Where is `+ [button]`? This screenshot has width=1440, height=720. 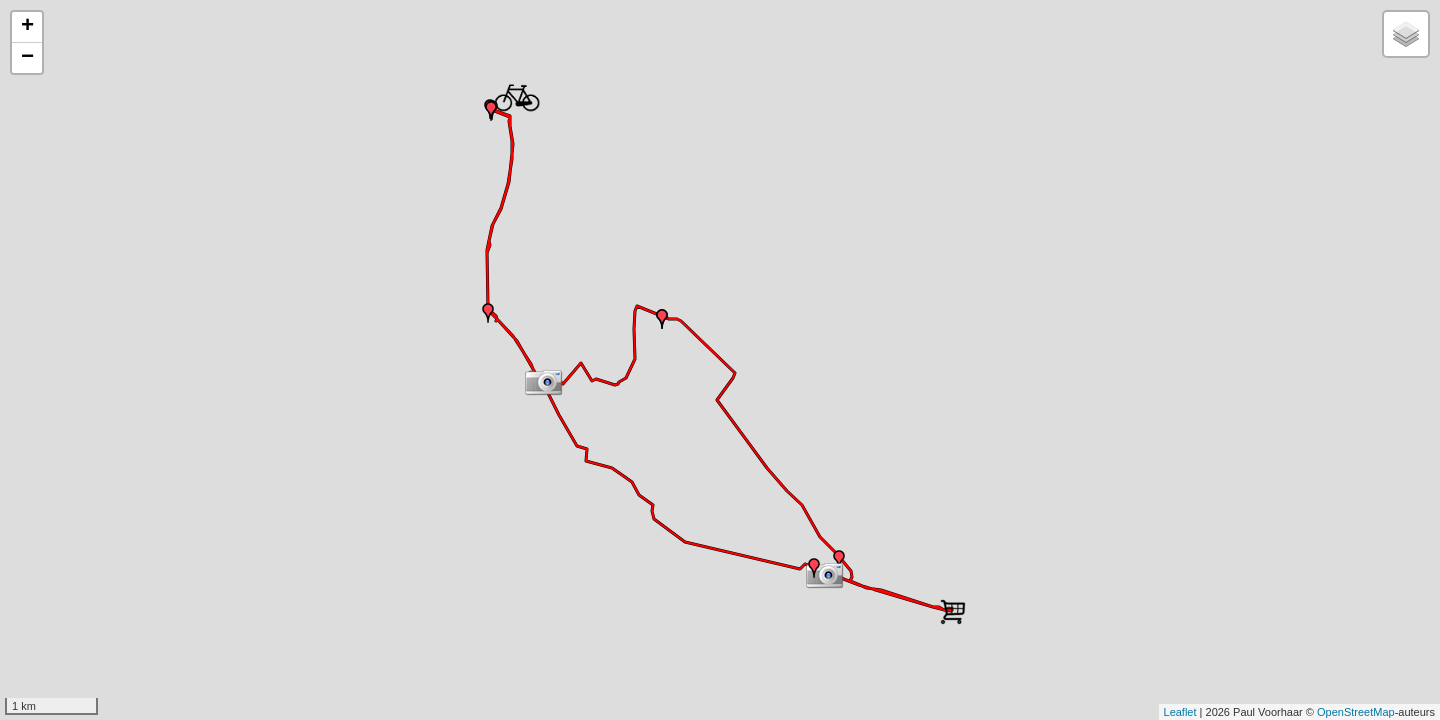 + [button] is located at coordinates (27, 27).